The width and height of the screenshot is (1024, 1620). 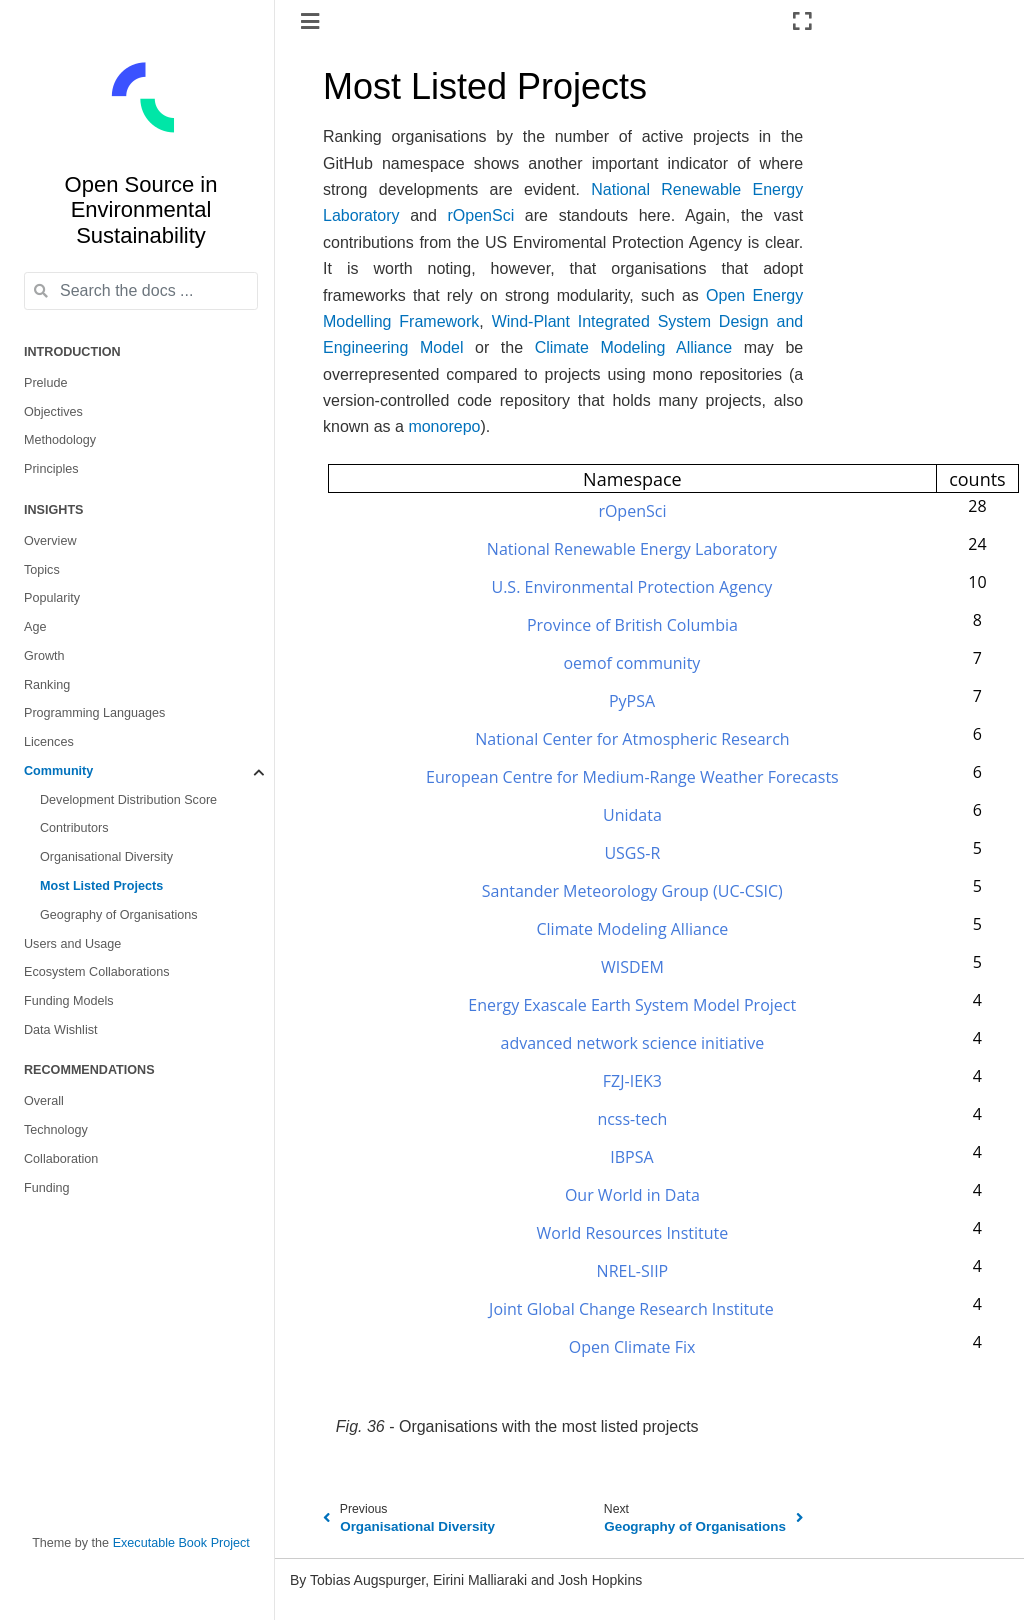 I want to click on Geography of Organisations, so click(x=119, y=915).